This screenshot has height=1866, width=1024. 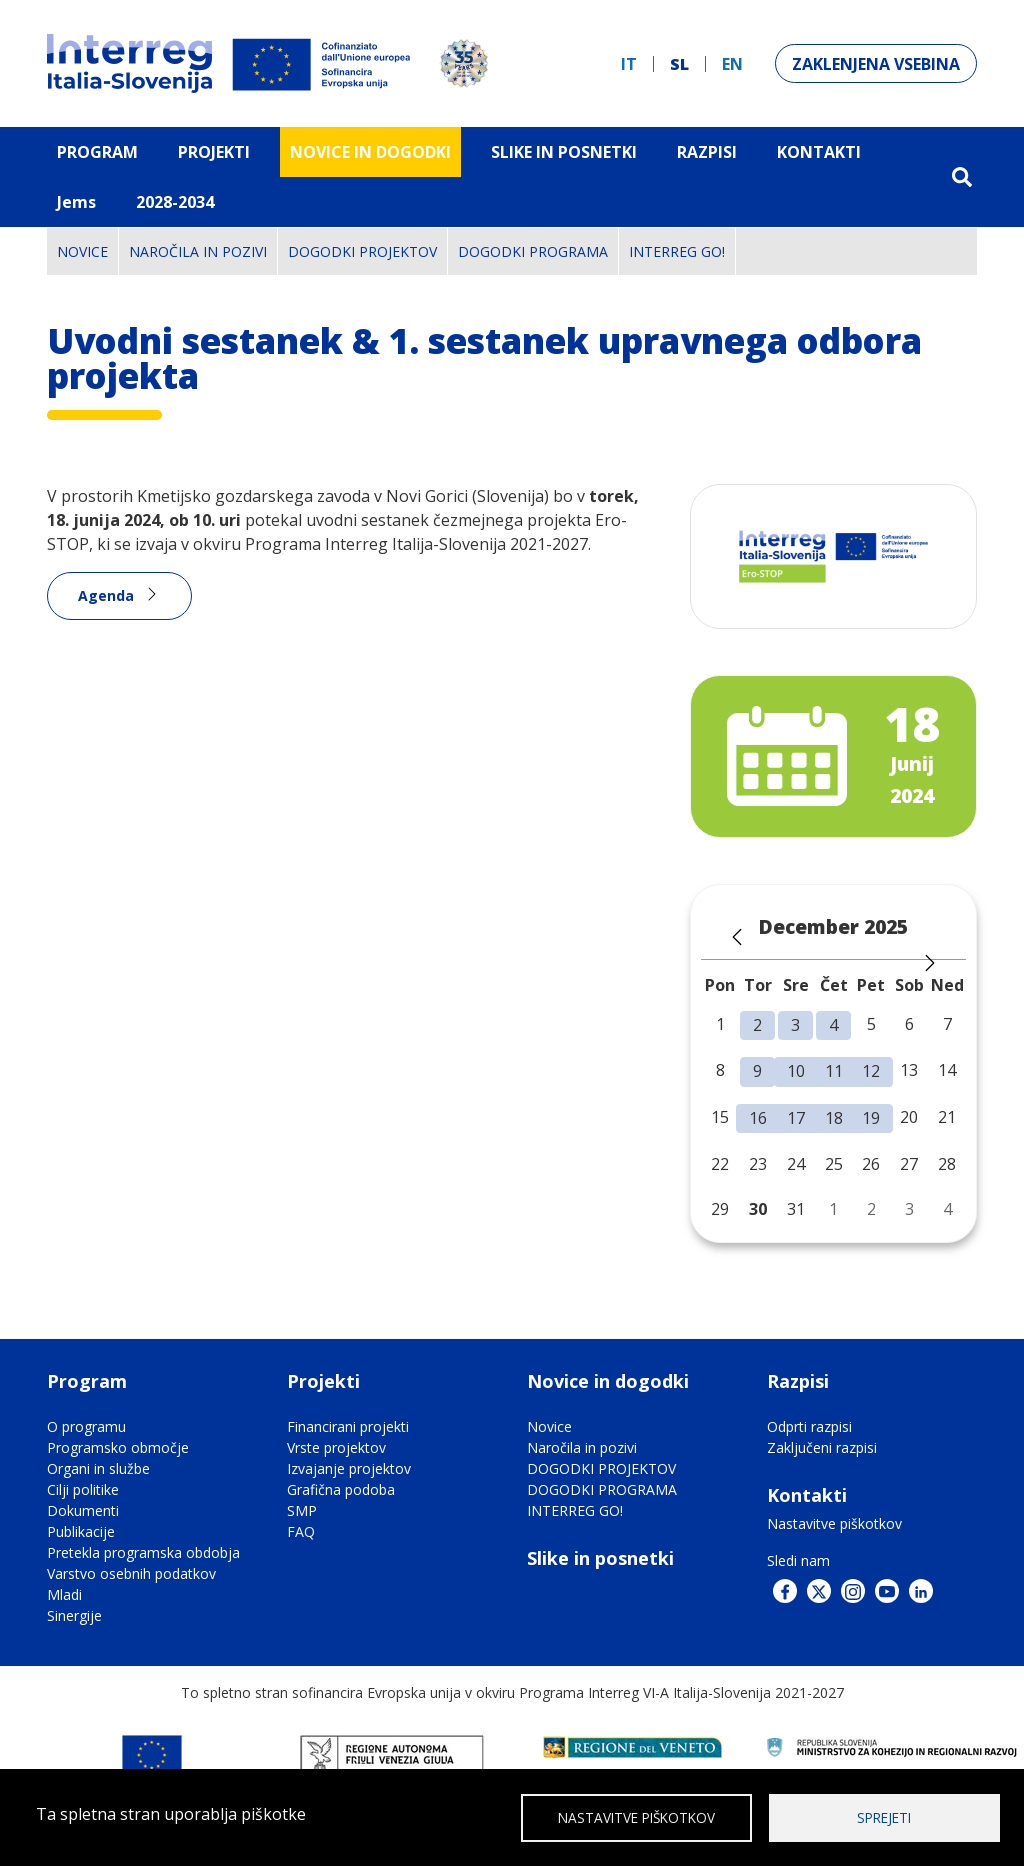 I want to click on Varstvo osebnih podatkov, so click(x=131, y=1573).